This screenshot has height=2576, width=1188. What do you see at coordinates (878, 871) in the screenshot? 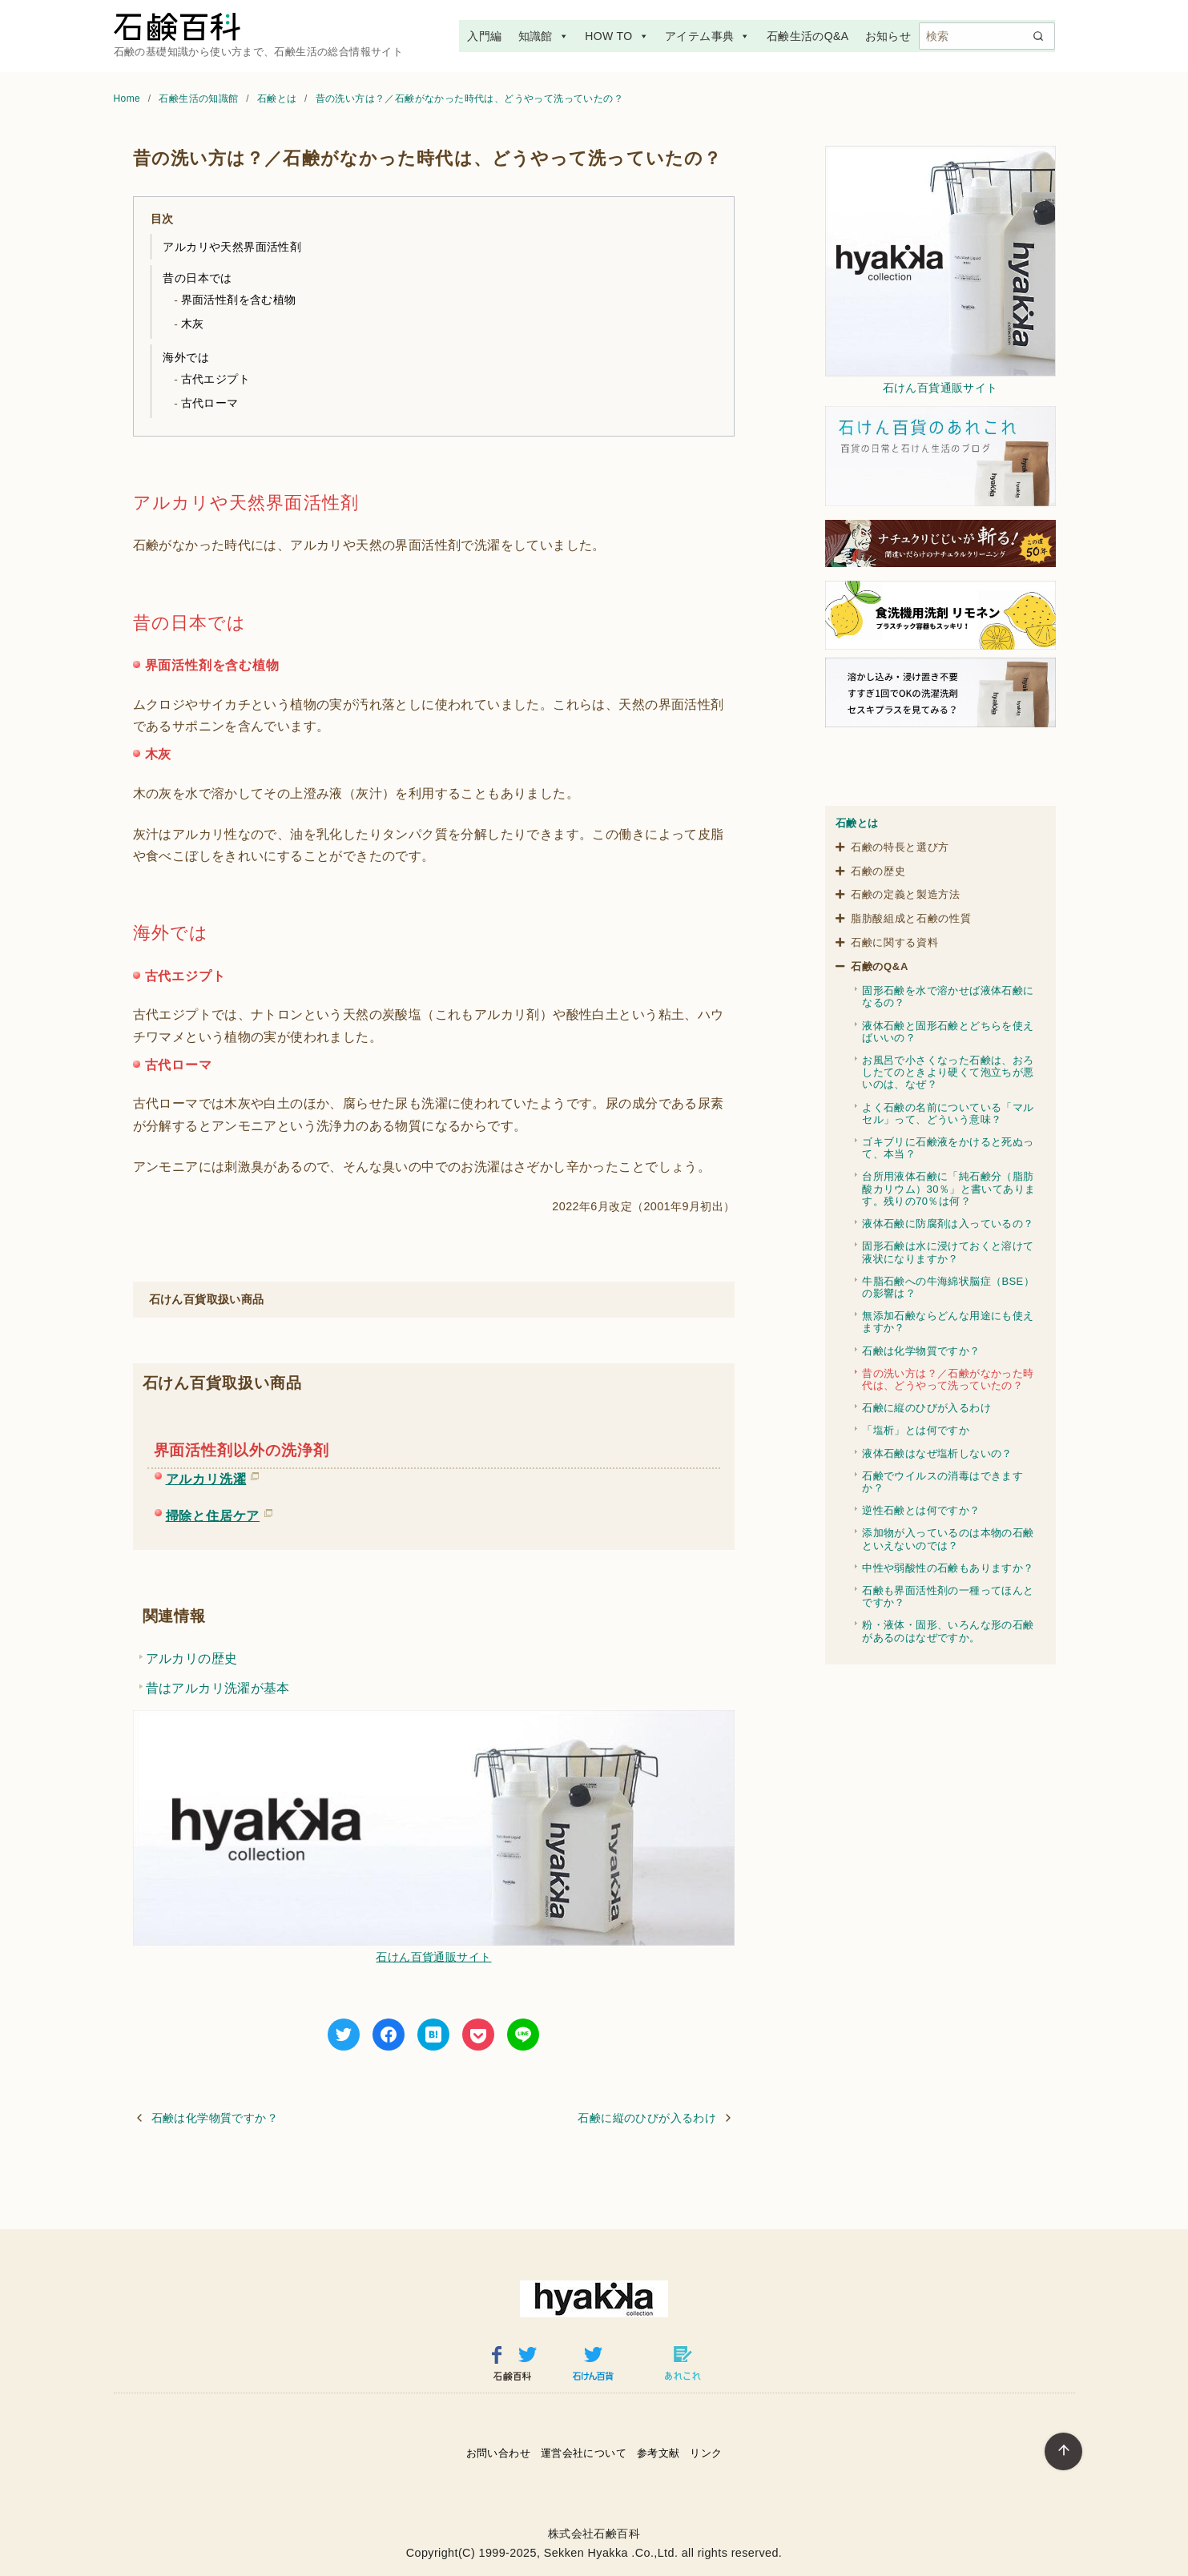
I see `石鹸の歴史` at bounding box center [878, 871].